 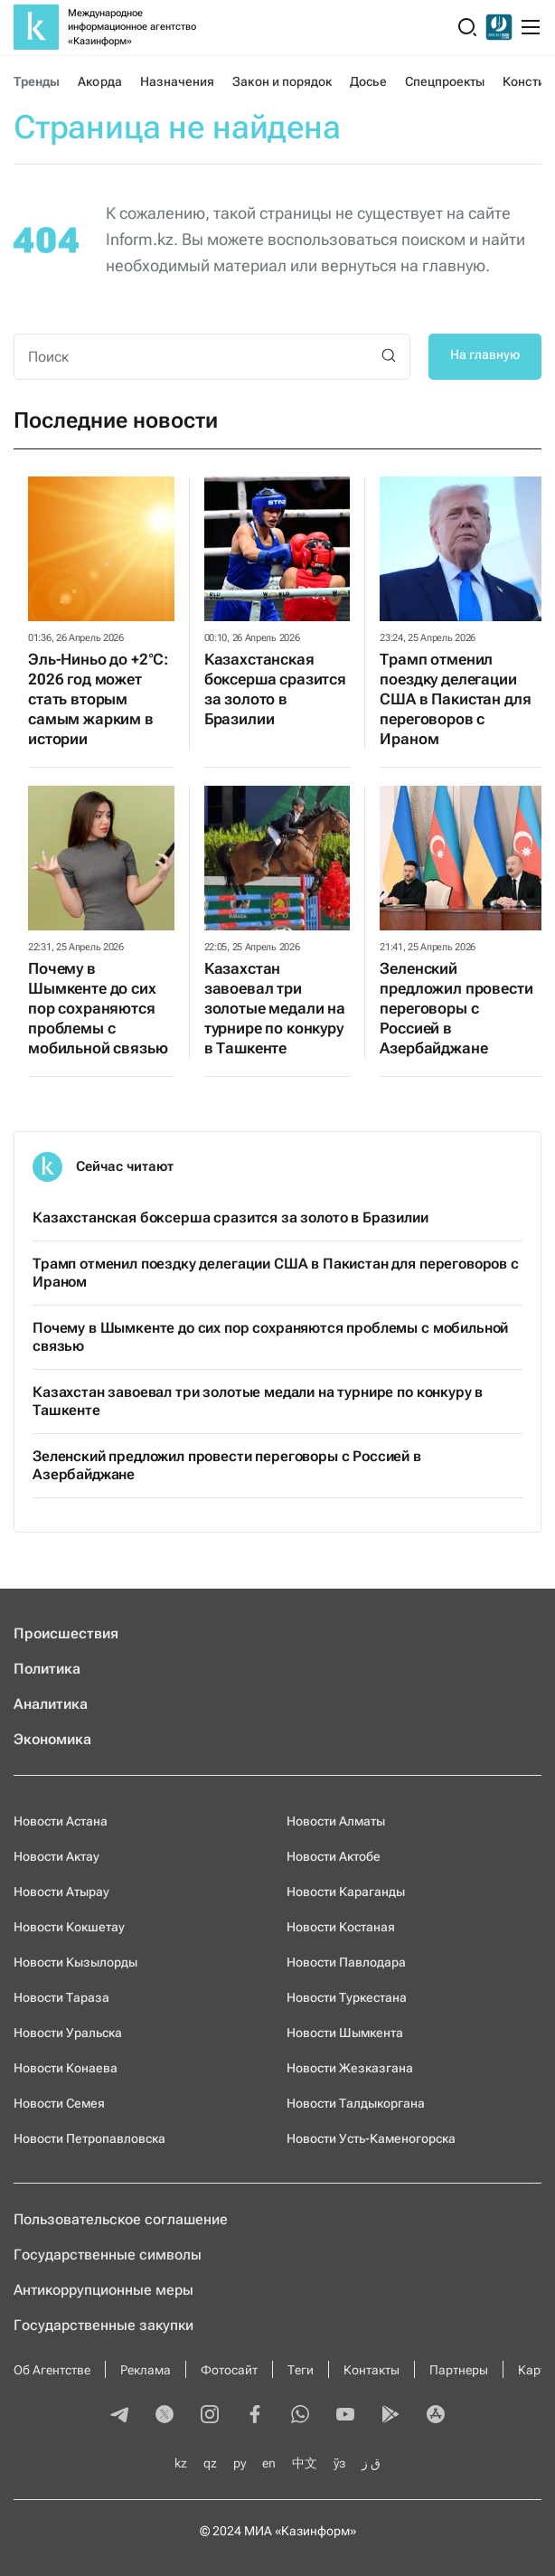 I want to click on Новости Кызылорды, so click(x=75, y=1962).